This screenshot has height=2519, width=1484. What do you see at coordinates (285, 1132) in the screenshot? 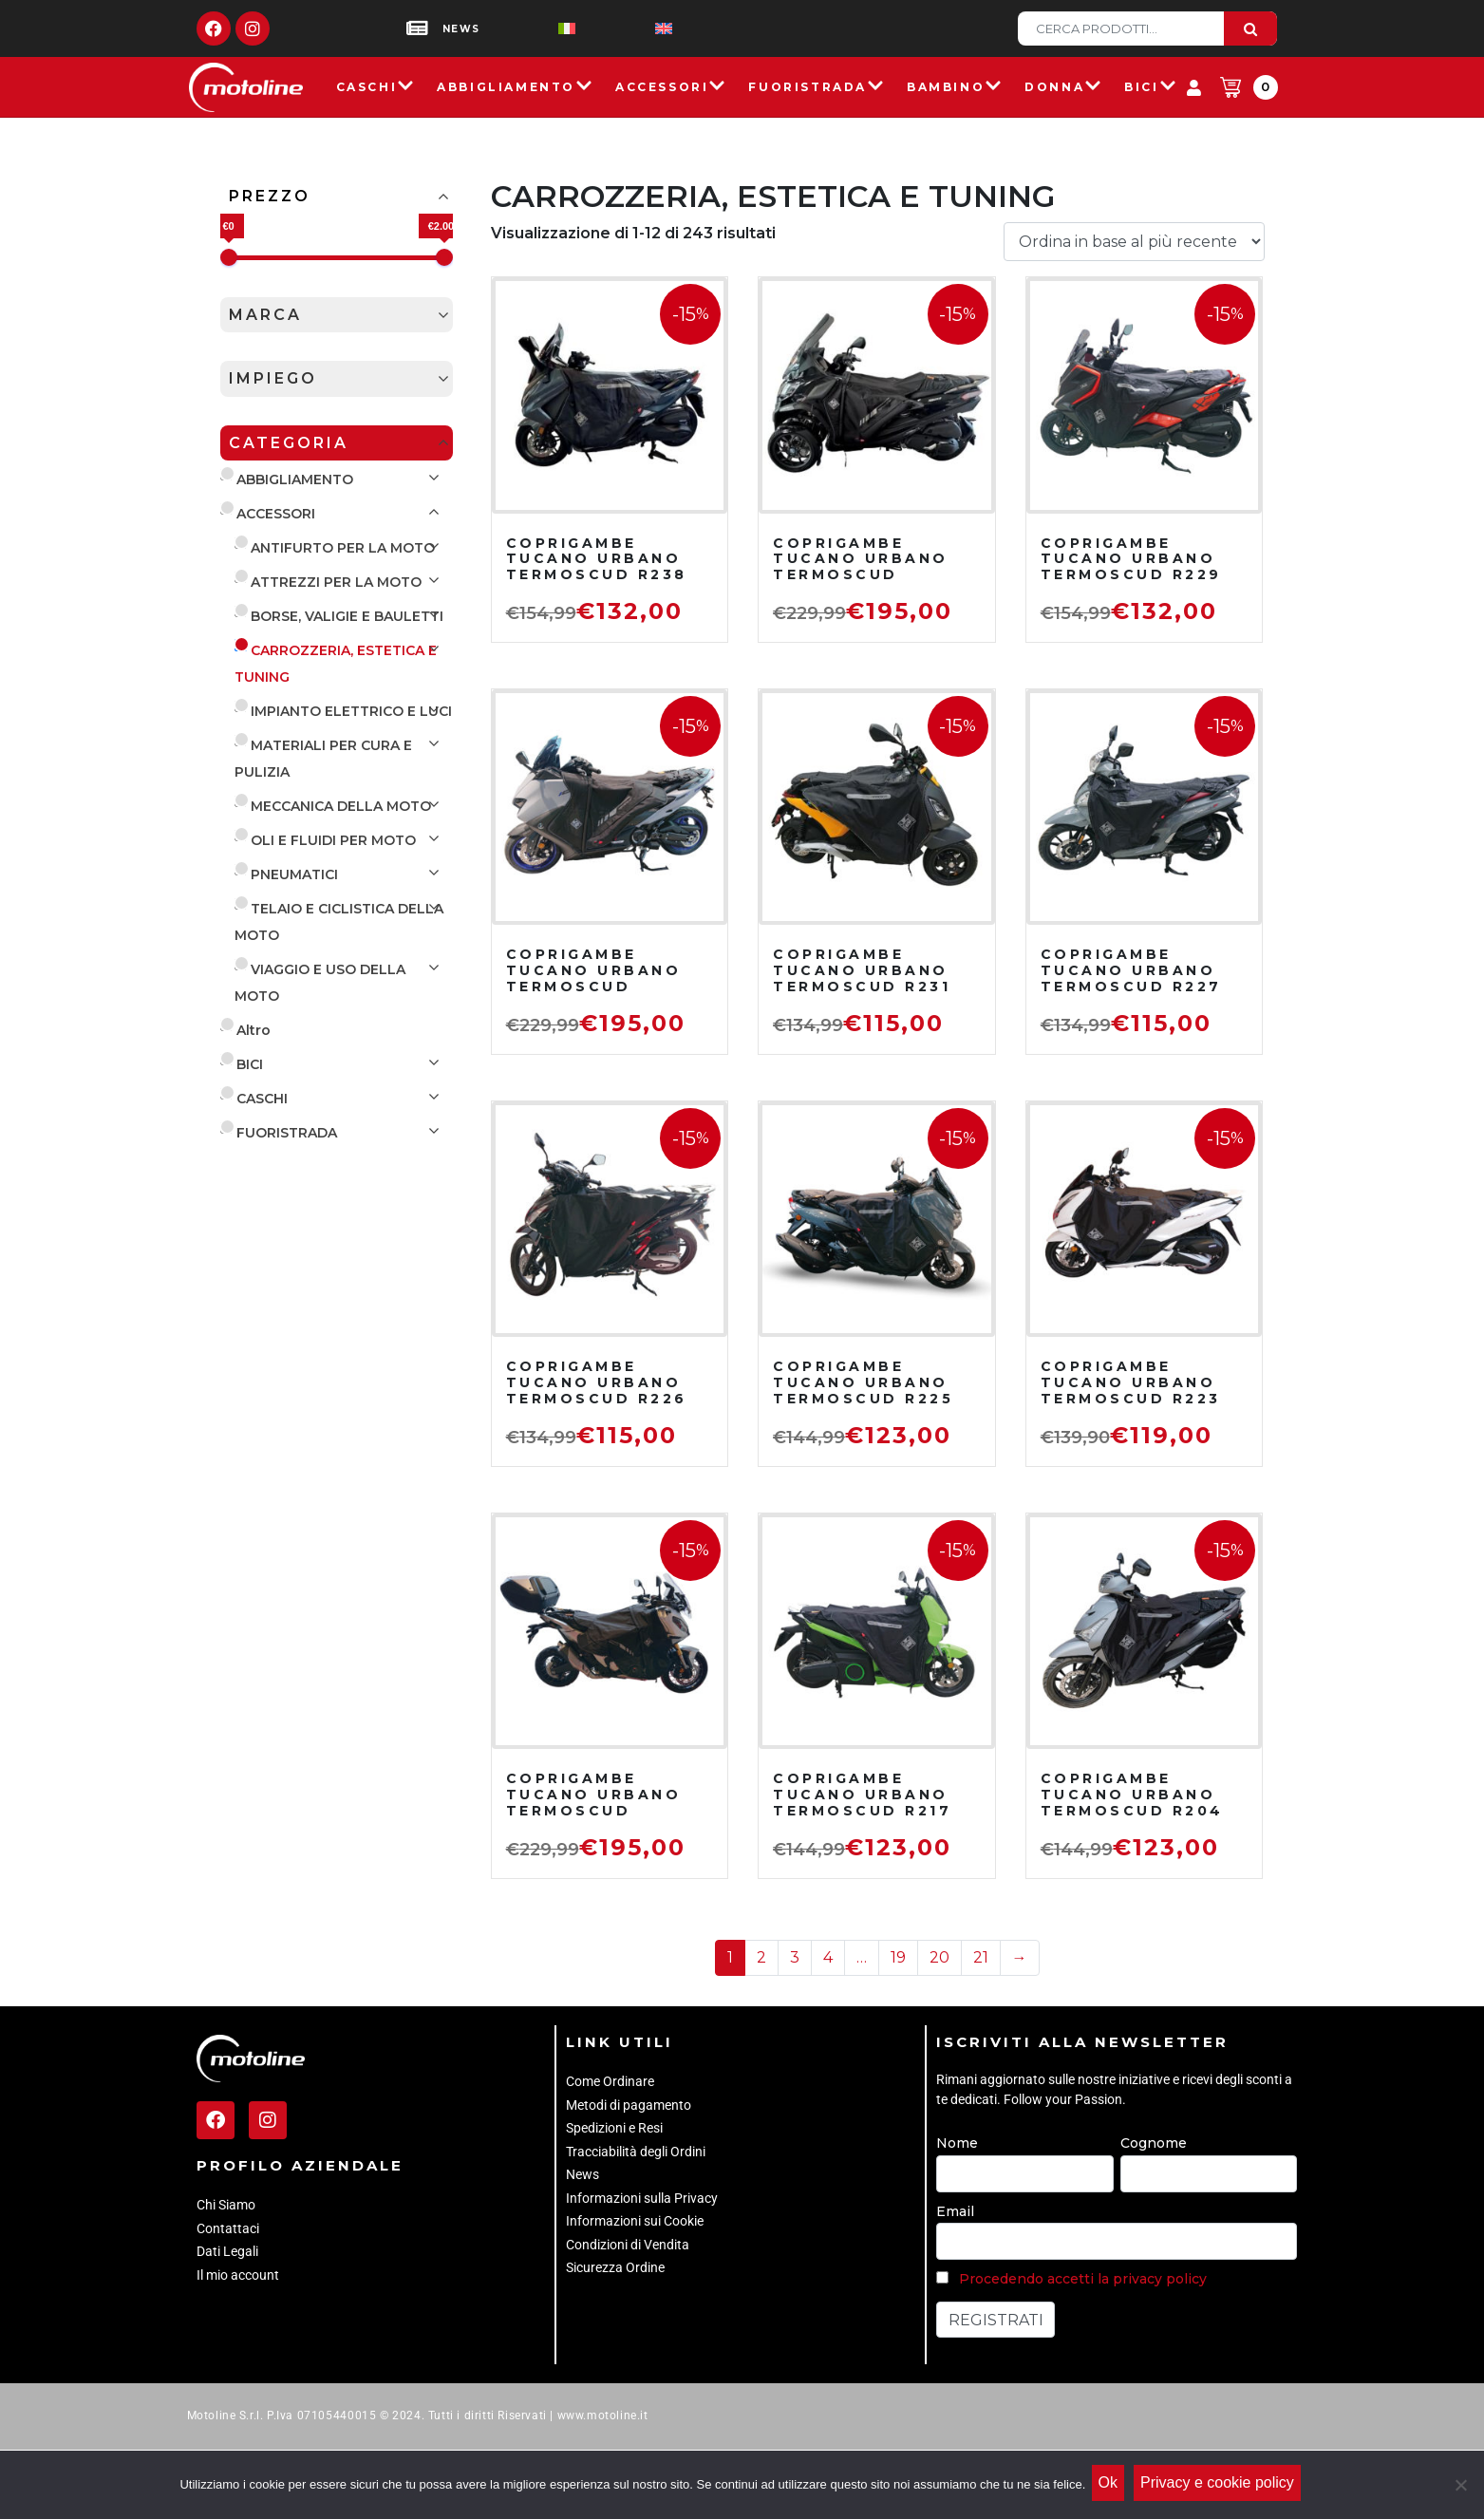
I see `FUORISTRADA [button]` at bounding box center [285, 1132].